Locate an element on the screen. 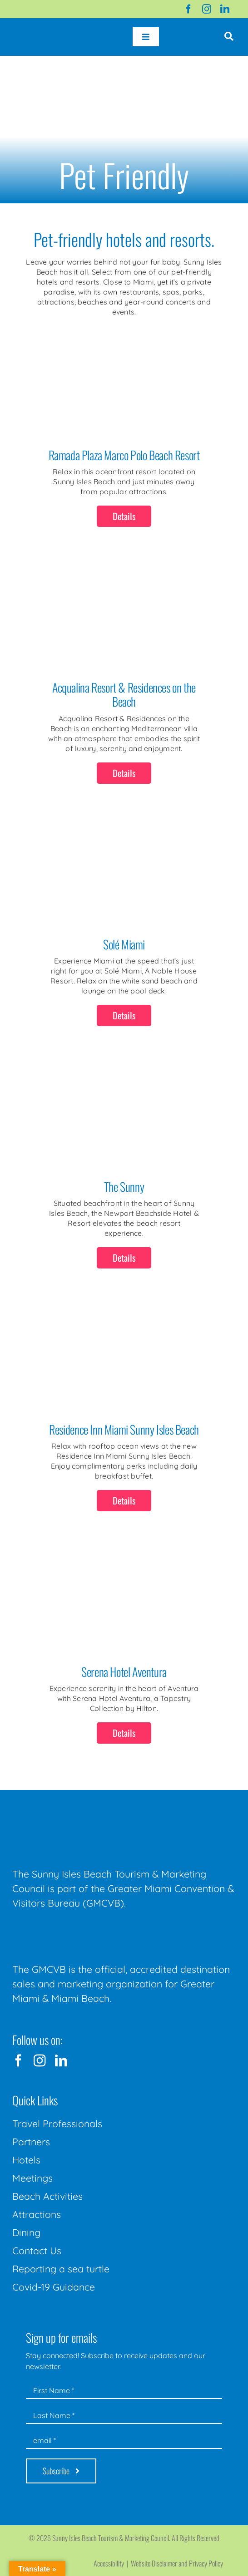 Image resolution: width=248 pixels, height=2576 pixels. Residence Inn Miami Sunny Isles Beach is located at coordinates (124, 1429).